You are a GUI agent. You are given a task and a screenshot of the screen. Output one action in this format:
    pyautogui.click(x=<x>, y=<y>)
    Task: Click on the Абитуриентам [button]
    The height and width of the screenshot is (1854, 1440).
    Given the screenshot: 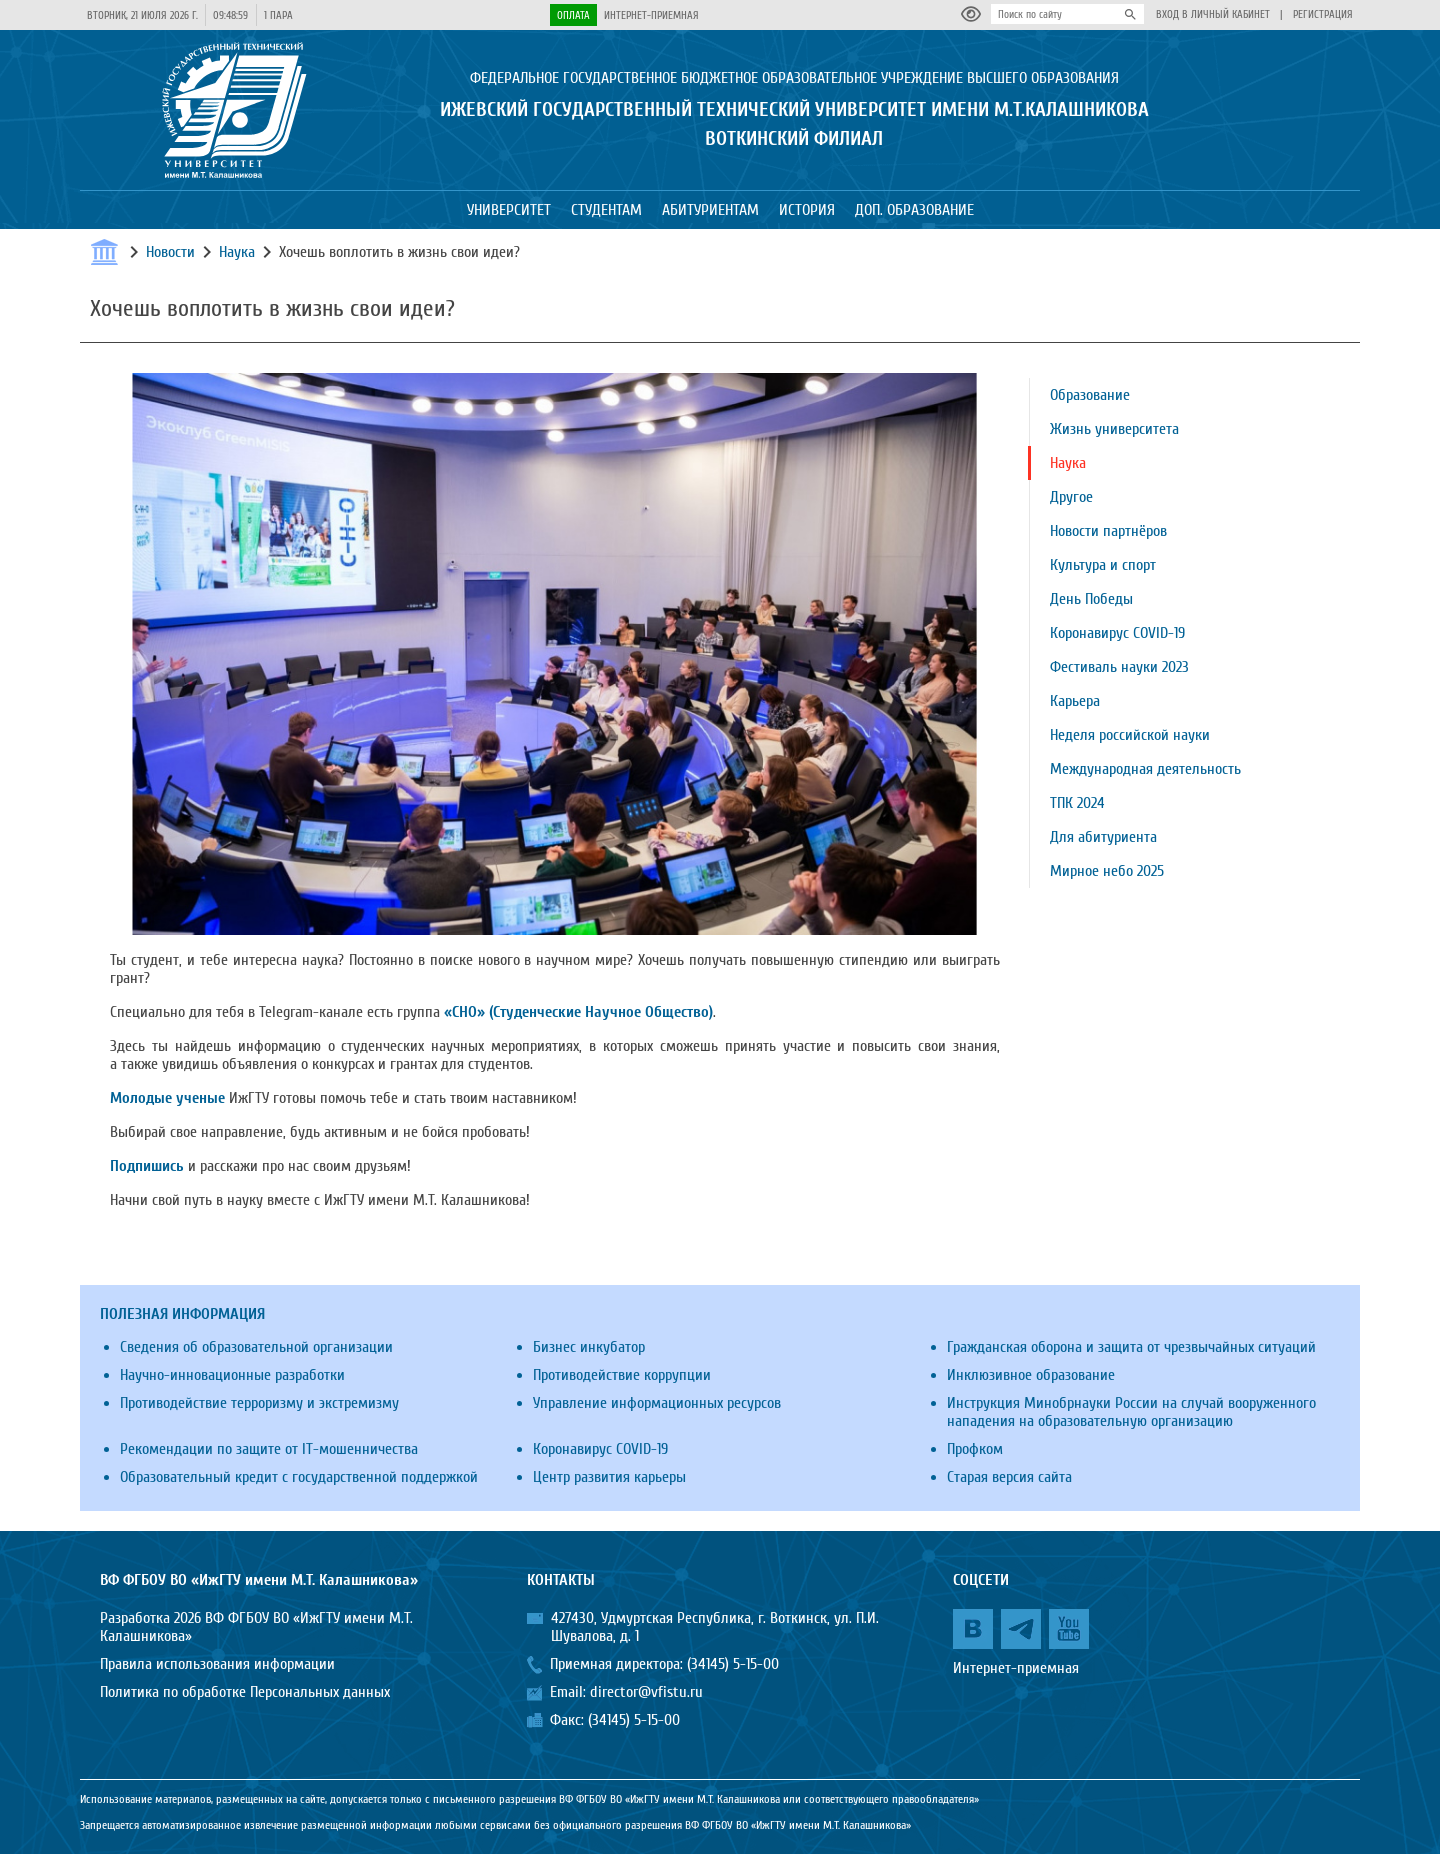 What is the action you would take?
    pyautogui.click(x=710, y=210)
    